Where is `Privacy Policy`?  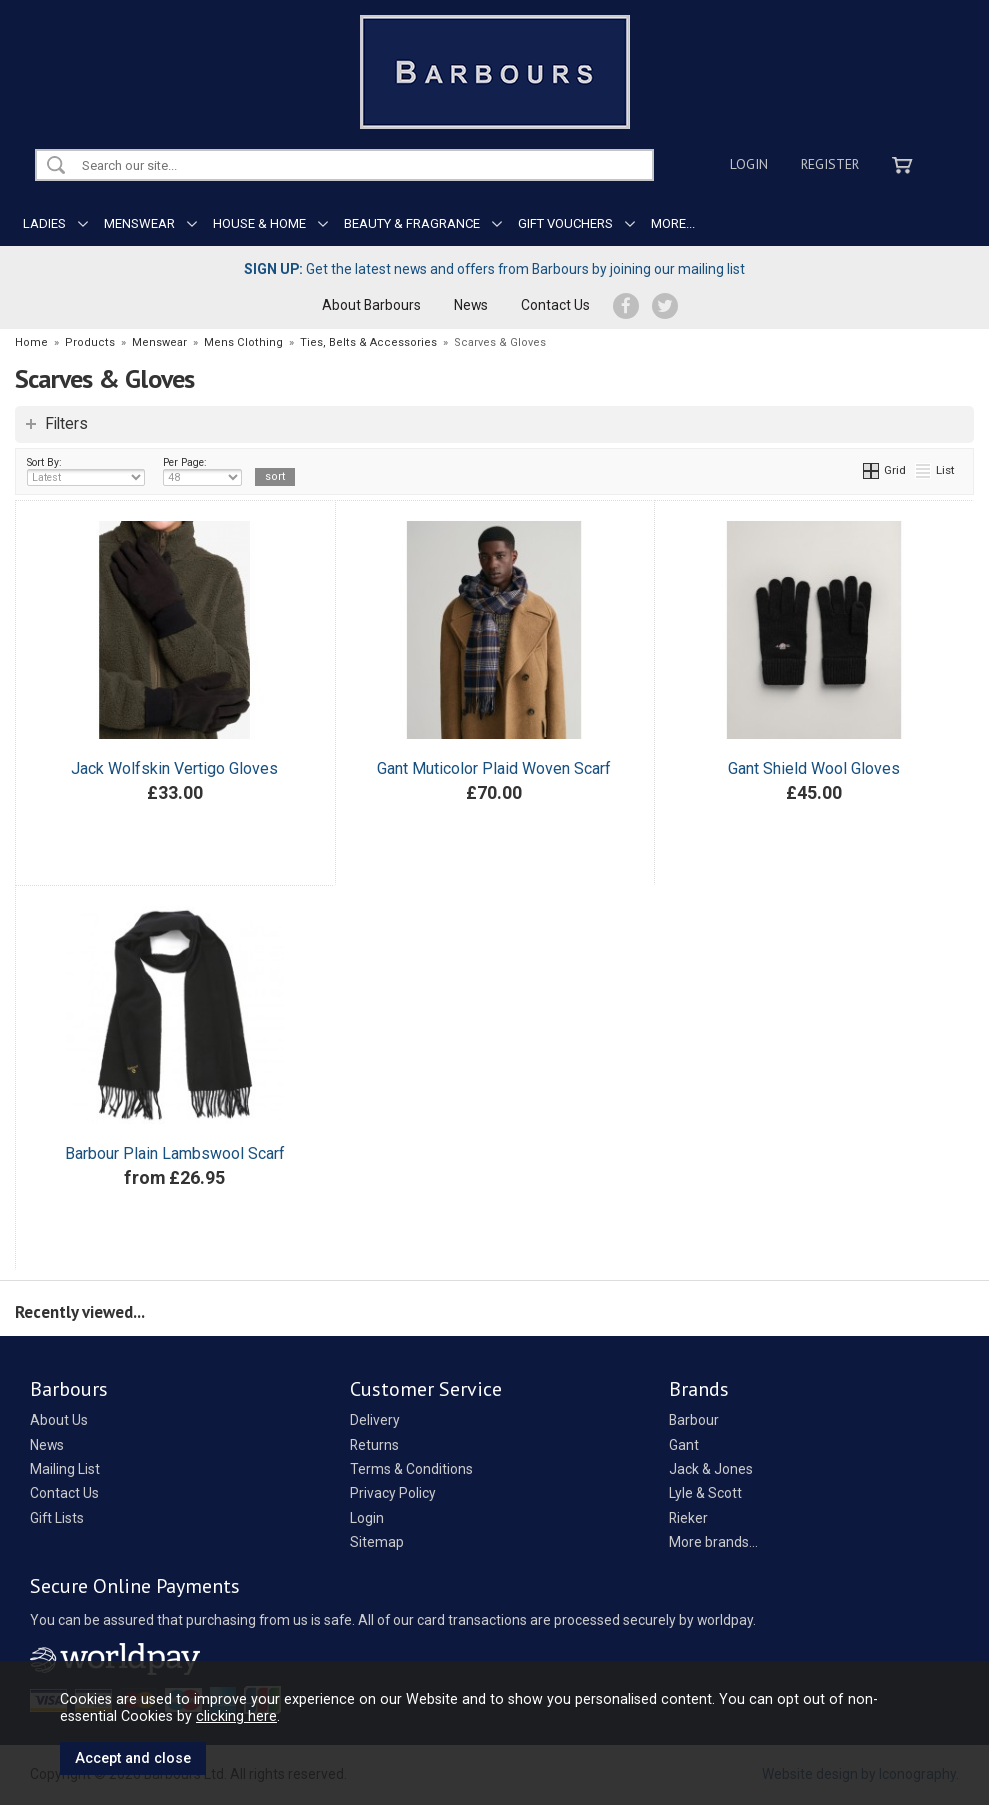 Privacy Policy is located at coordinates (393, 1493).